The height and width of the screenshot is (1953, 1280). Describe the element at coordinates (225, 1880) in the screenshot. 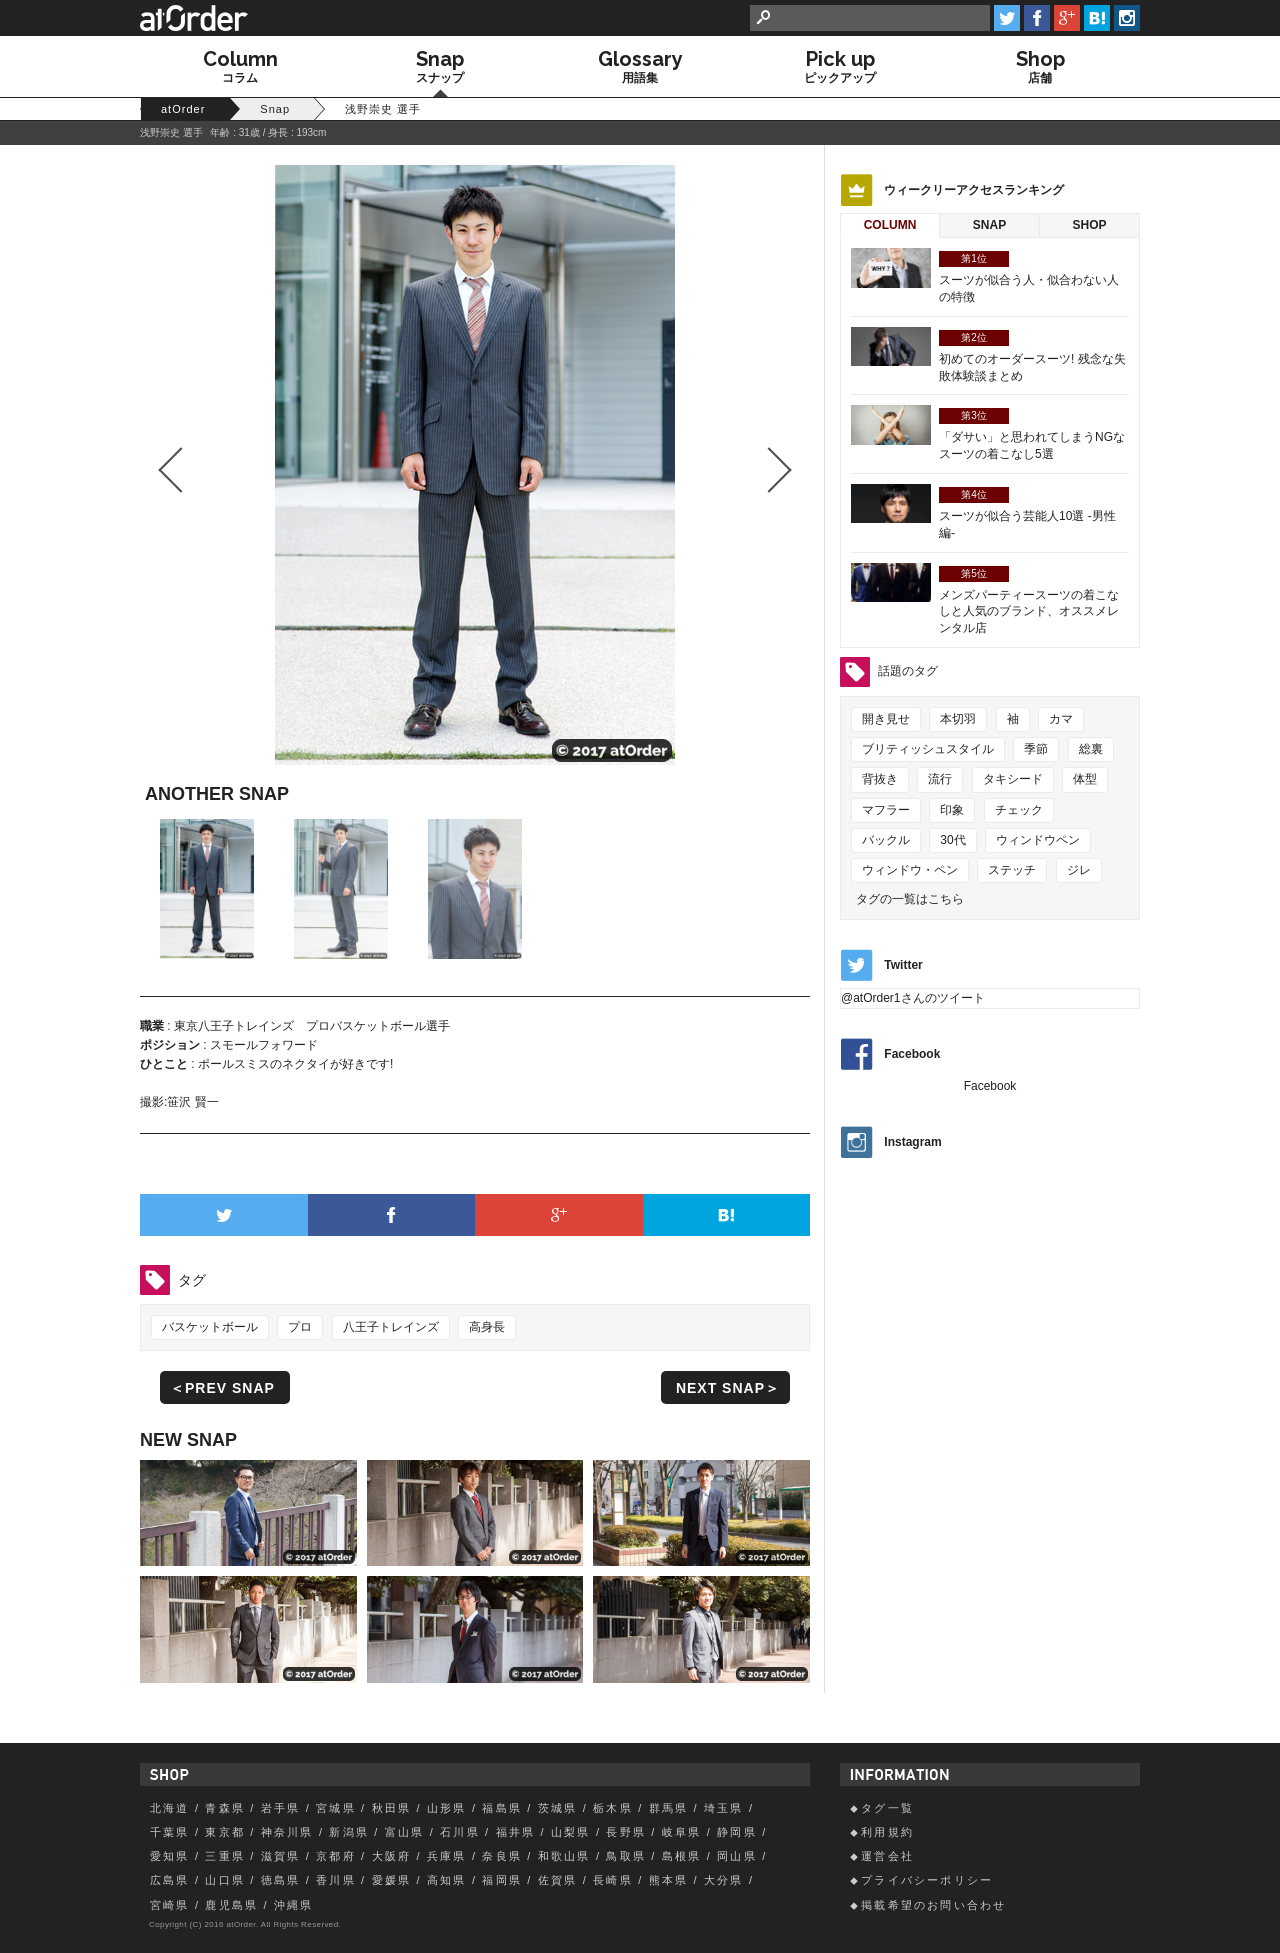

I see `山口県` at that location.